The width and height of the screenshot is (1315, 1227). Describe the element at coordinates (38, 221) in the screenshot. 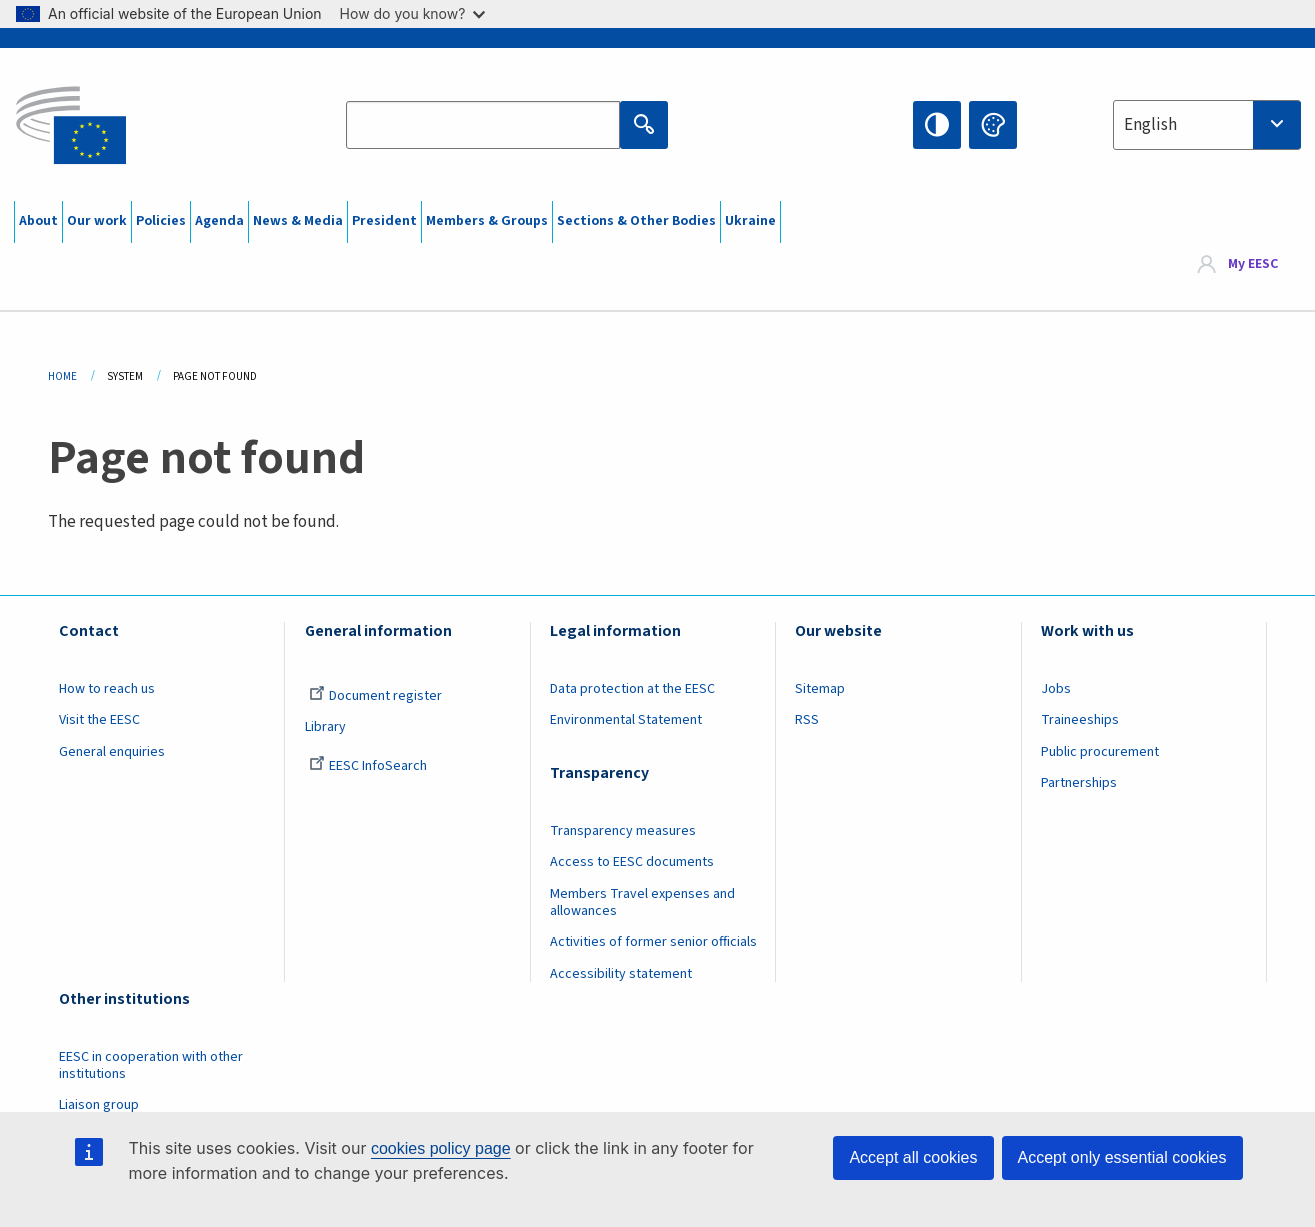

I see `About` at that location.